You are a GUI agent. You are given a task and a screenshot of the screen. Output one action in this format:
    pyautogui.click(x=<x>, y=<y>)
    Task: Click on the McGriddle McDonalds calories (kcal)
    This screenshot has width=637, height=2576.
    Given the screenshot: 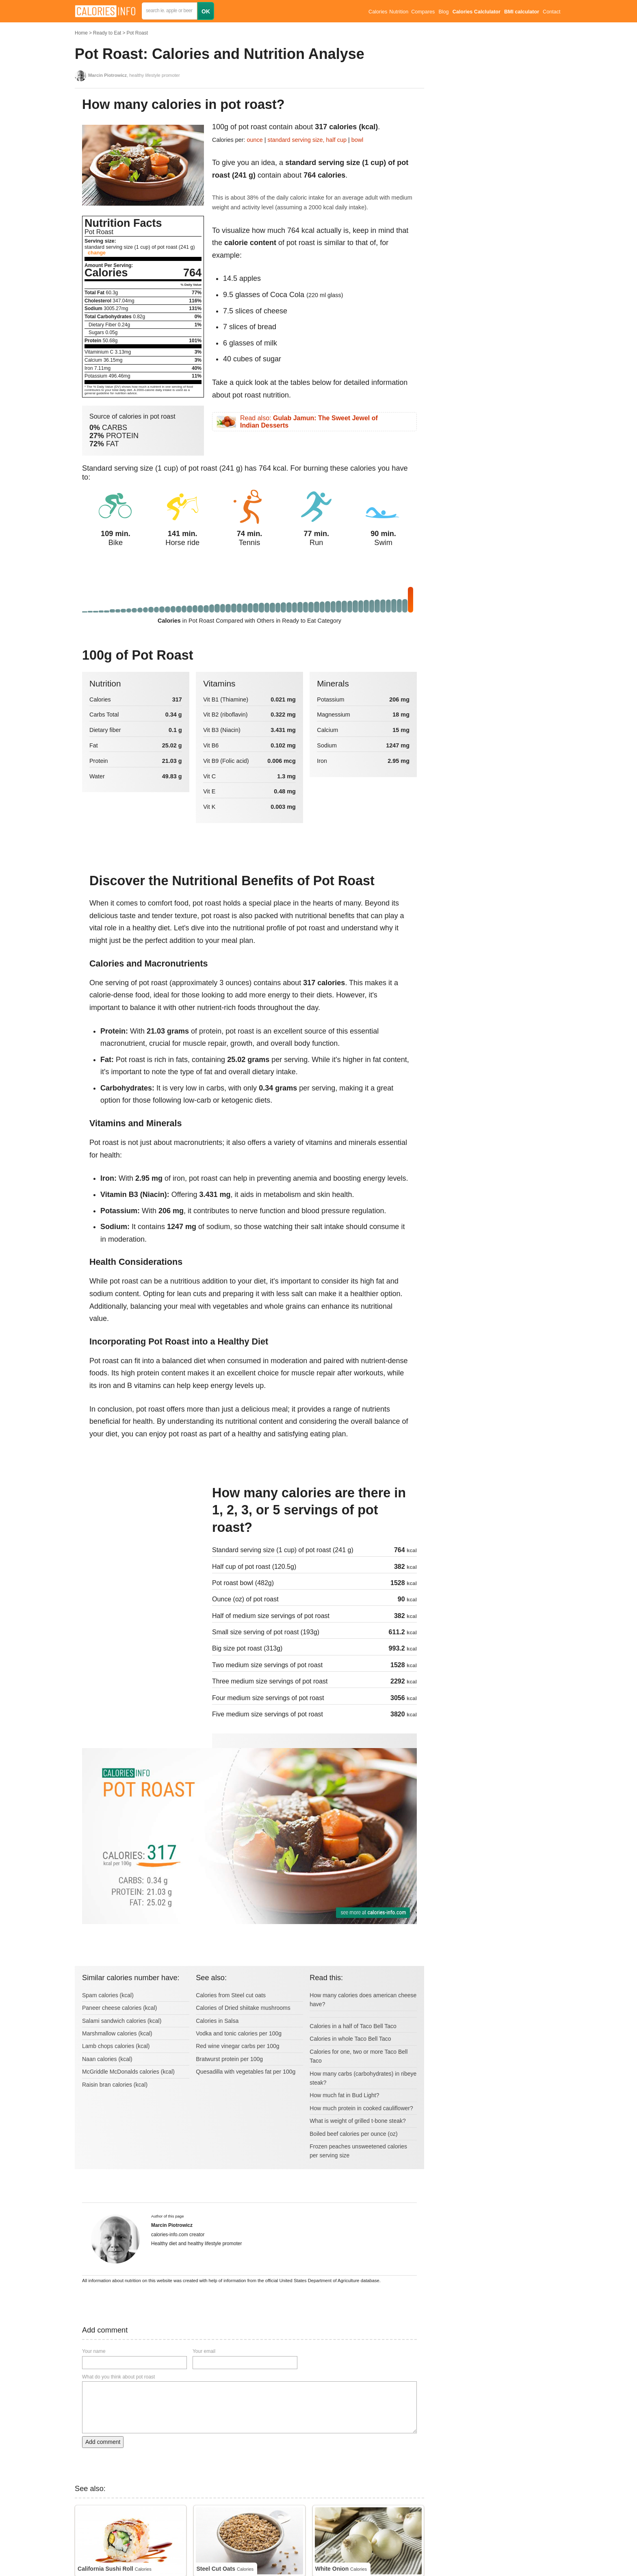 What is the action you would take?
    pyautogui.click(x=128, y=2071)
    